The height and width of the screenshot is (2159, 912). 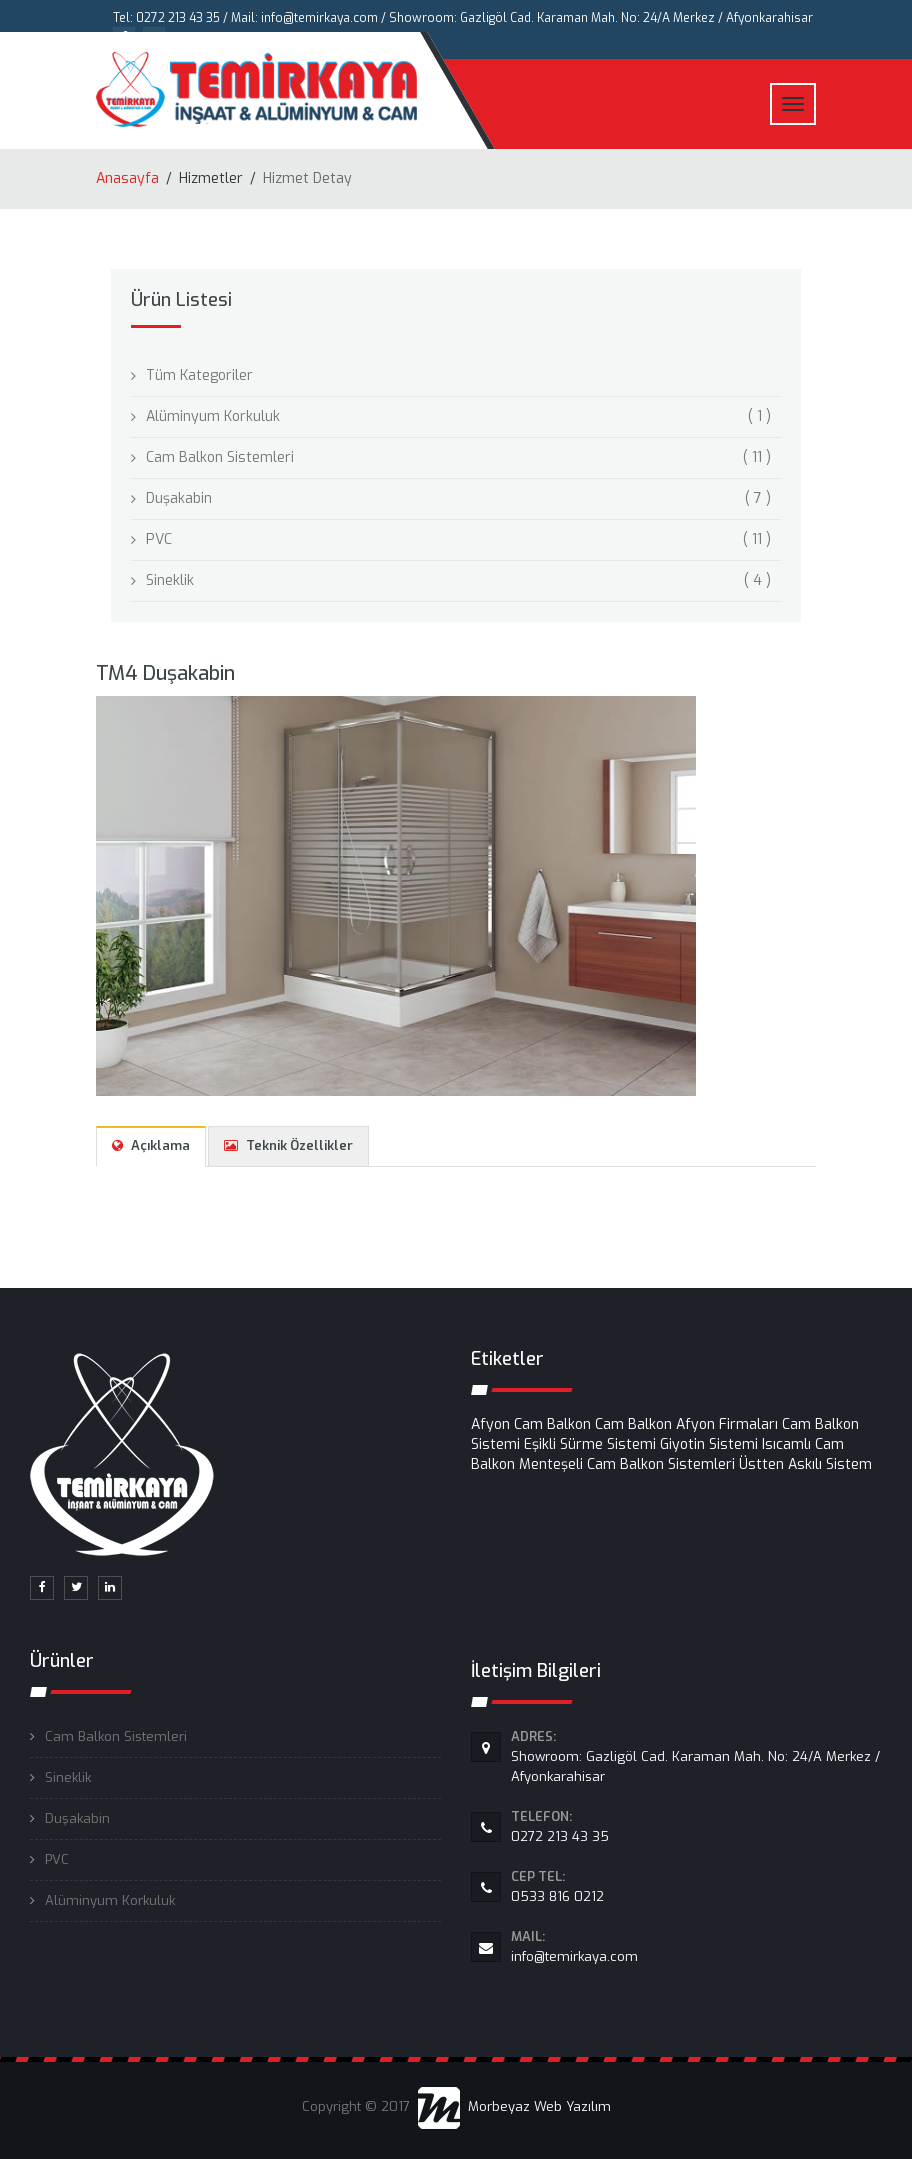 I want to click on Giyotin Sistemi, so click(x=709, y=1444).